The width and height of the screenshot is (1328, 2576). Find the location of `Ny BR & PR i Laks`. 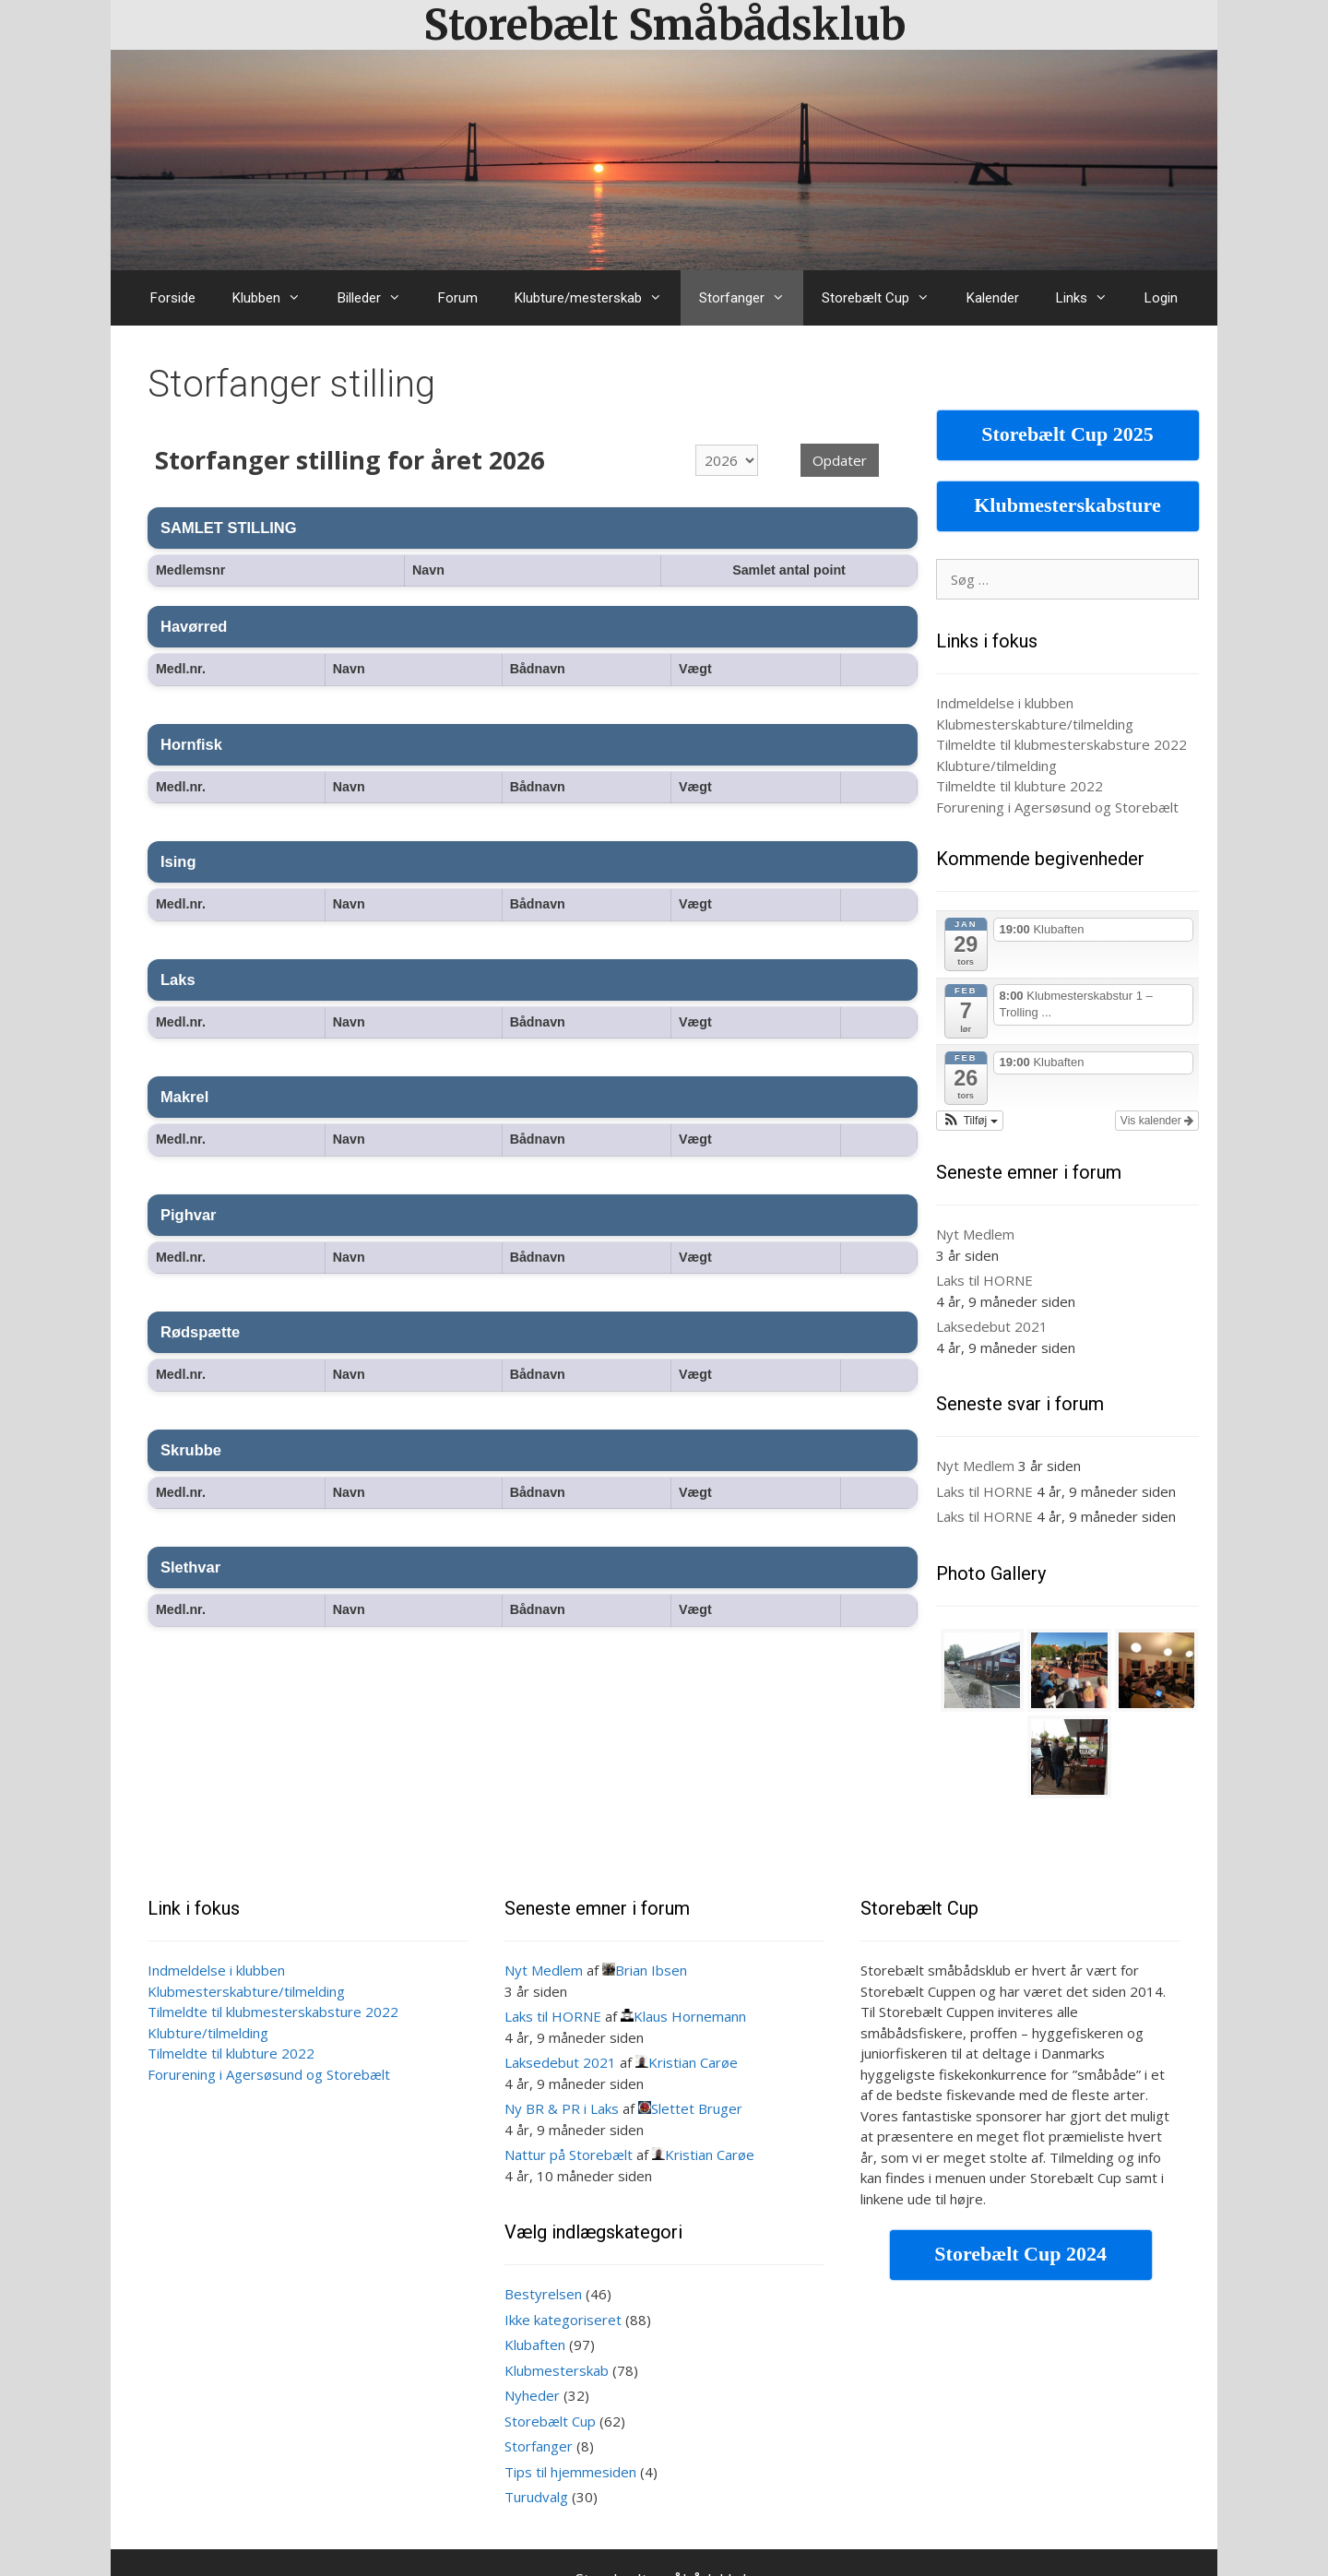

Ny BR & PR i Laks is located at coordinates (561, 2108).